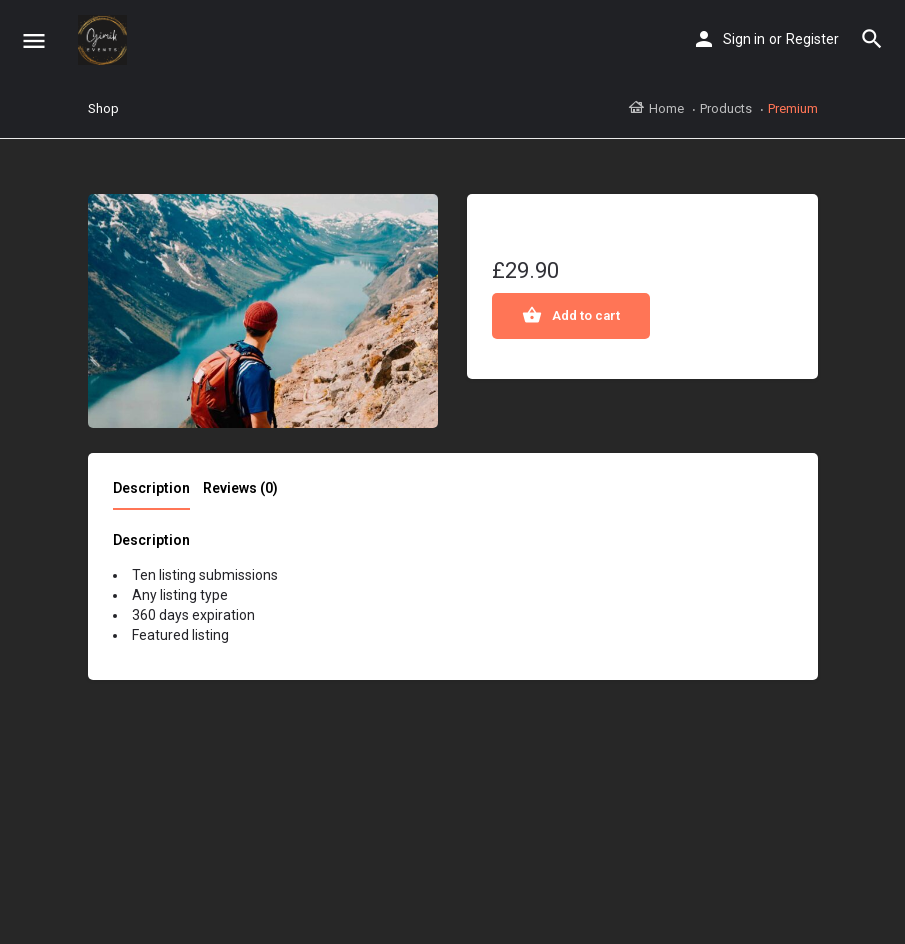 The image size is (905, 944). What do you see at coordinates (586, 315) in the screenshot?
I see `Add to cart` at bounding box center [586, 315].